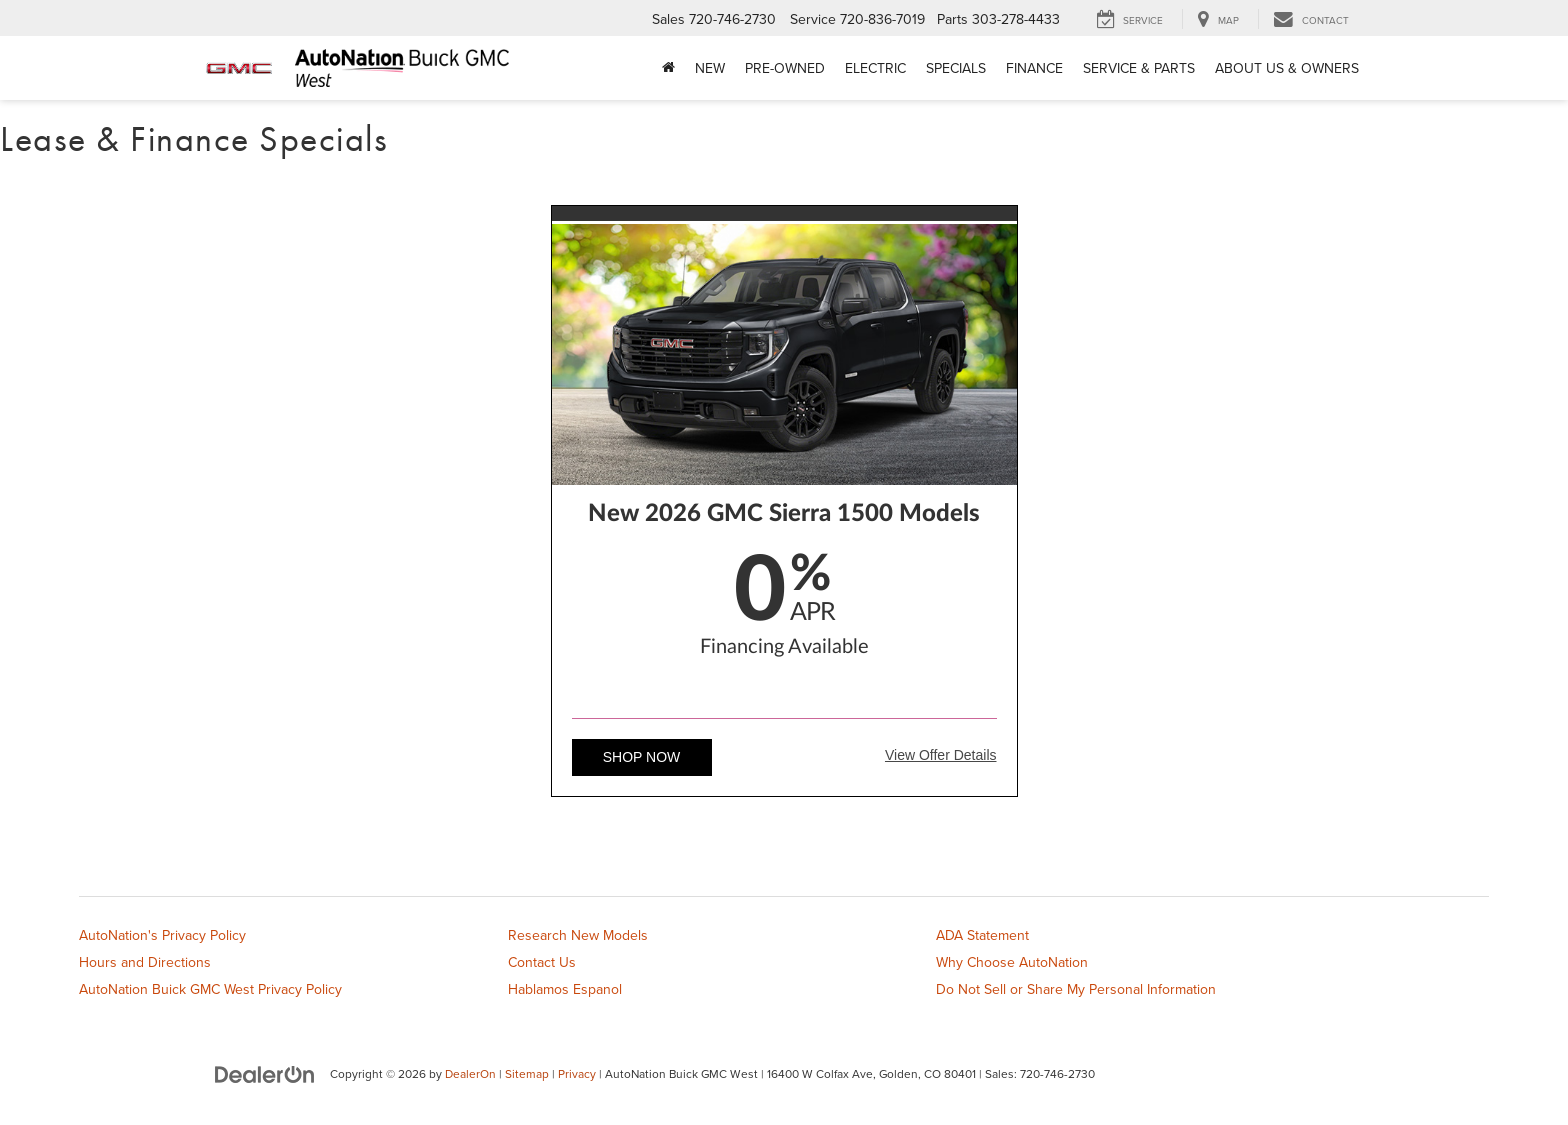  What do you see at coordinates (956, 68) in the screenshot?
I see `Specials [button]` at bounding box center [956, 68].